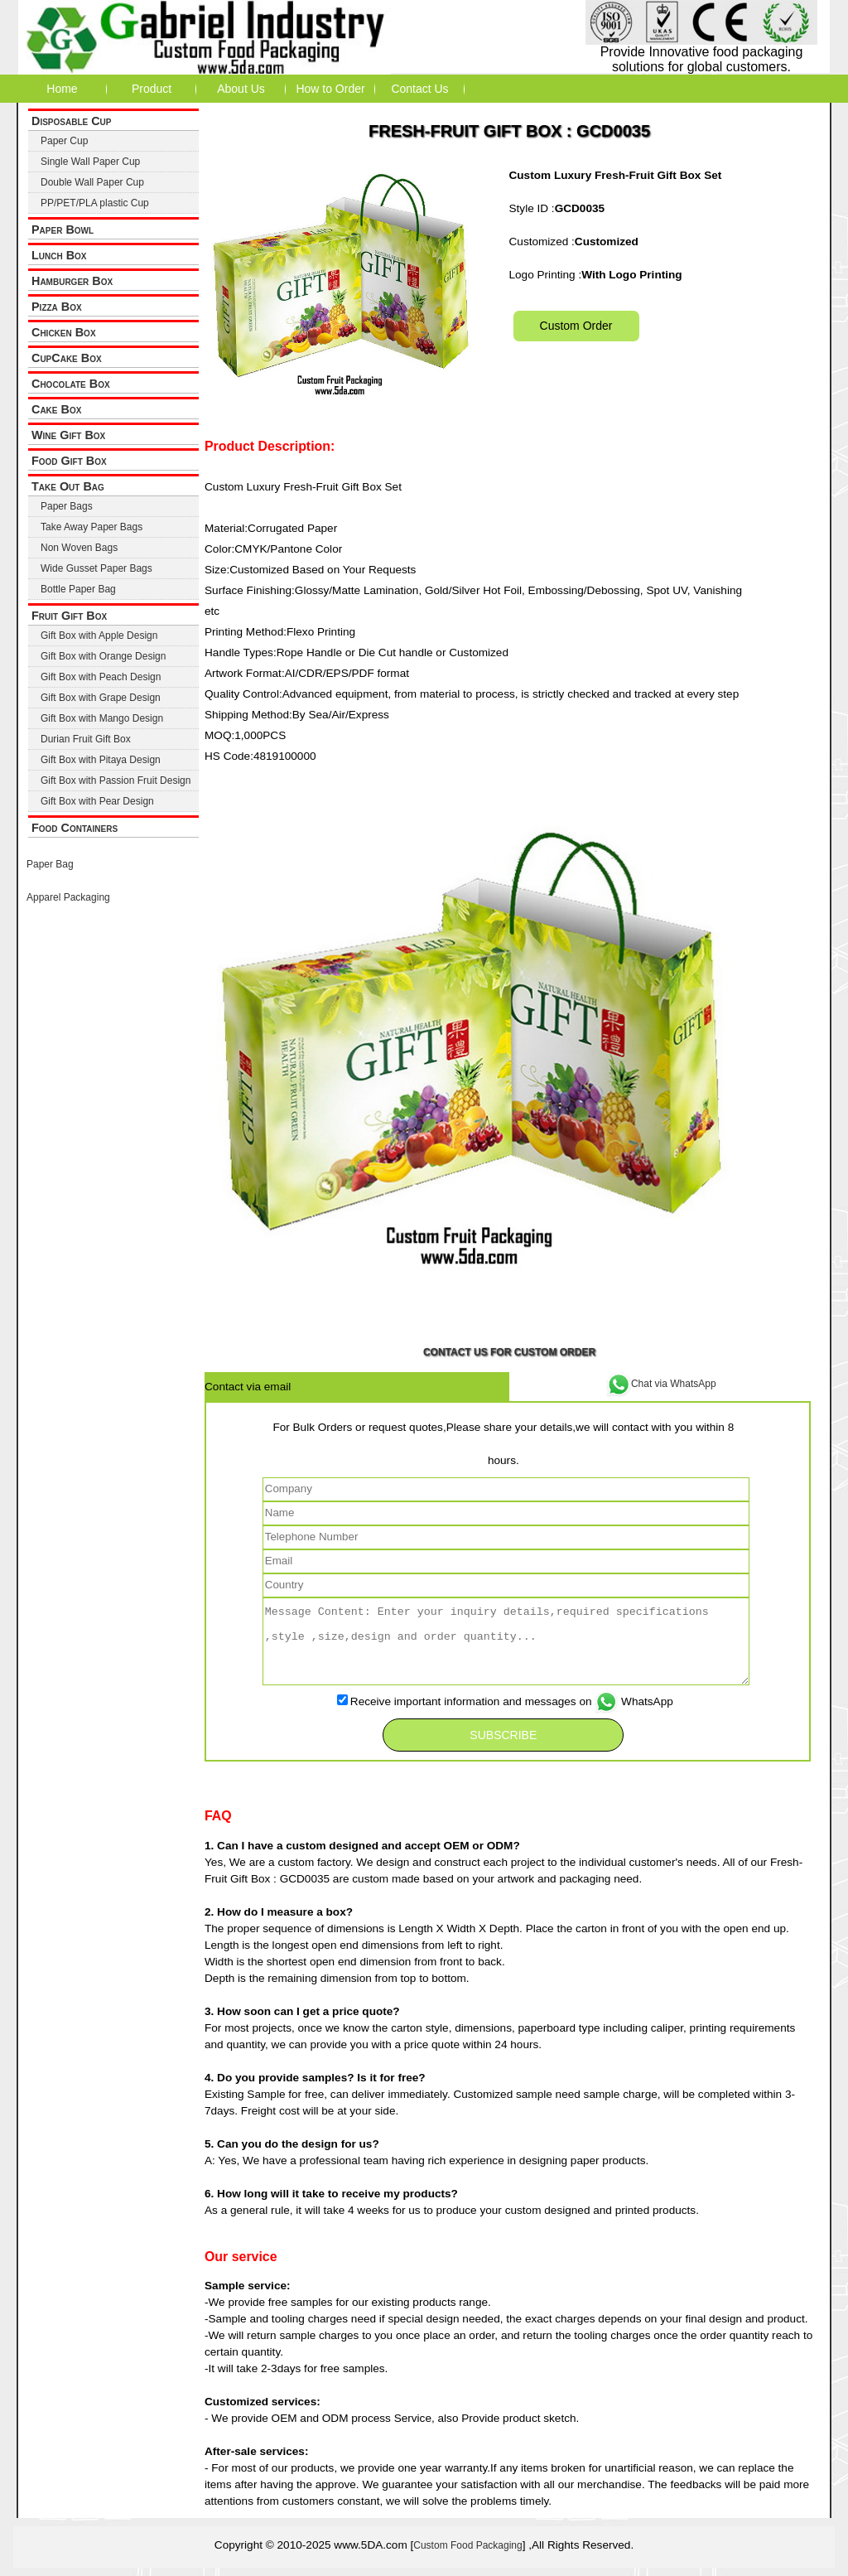  I want to click on Take Away Paper Bags, so click(91, 527).